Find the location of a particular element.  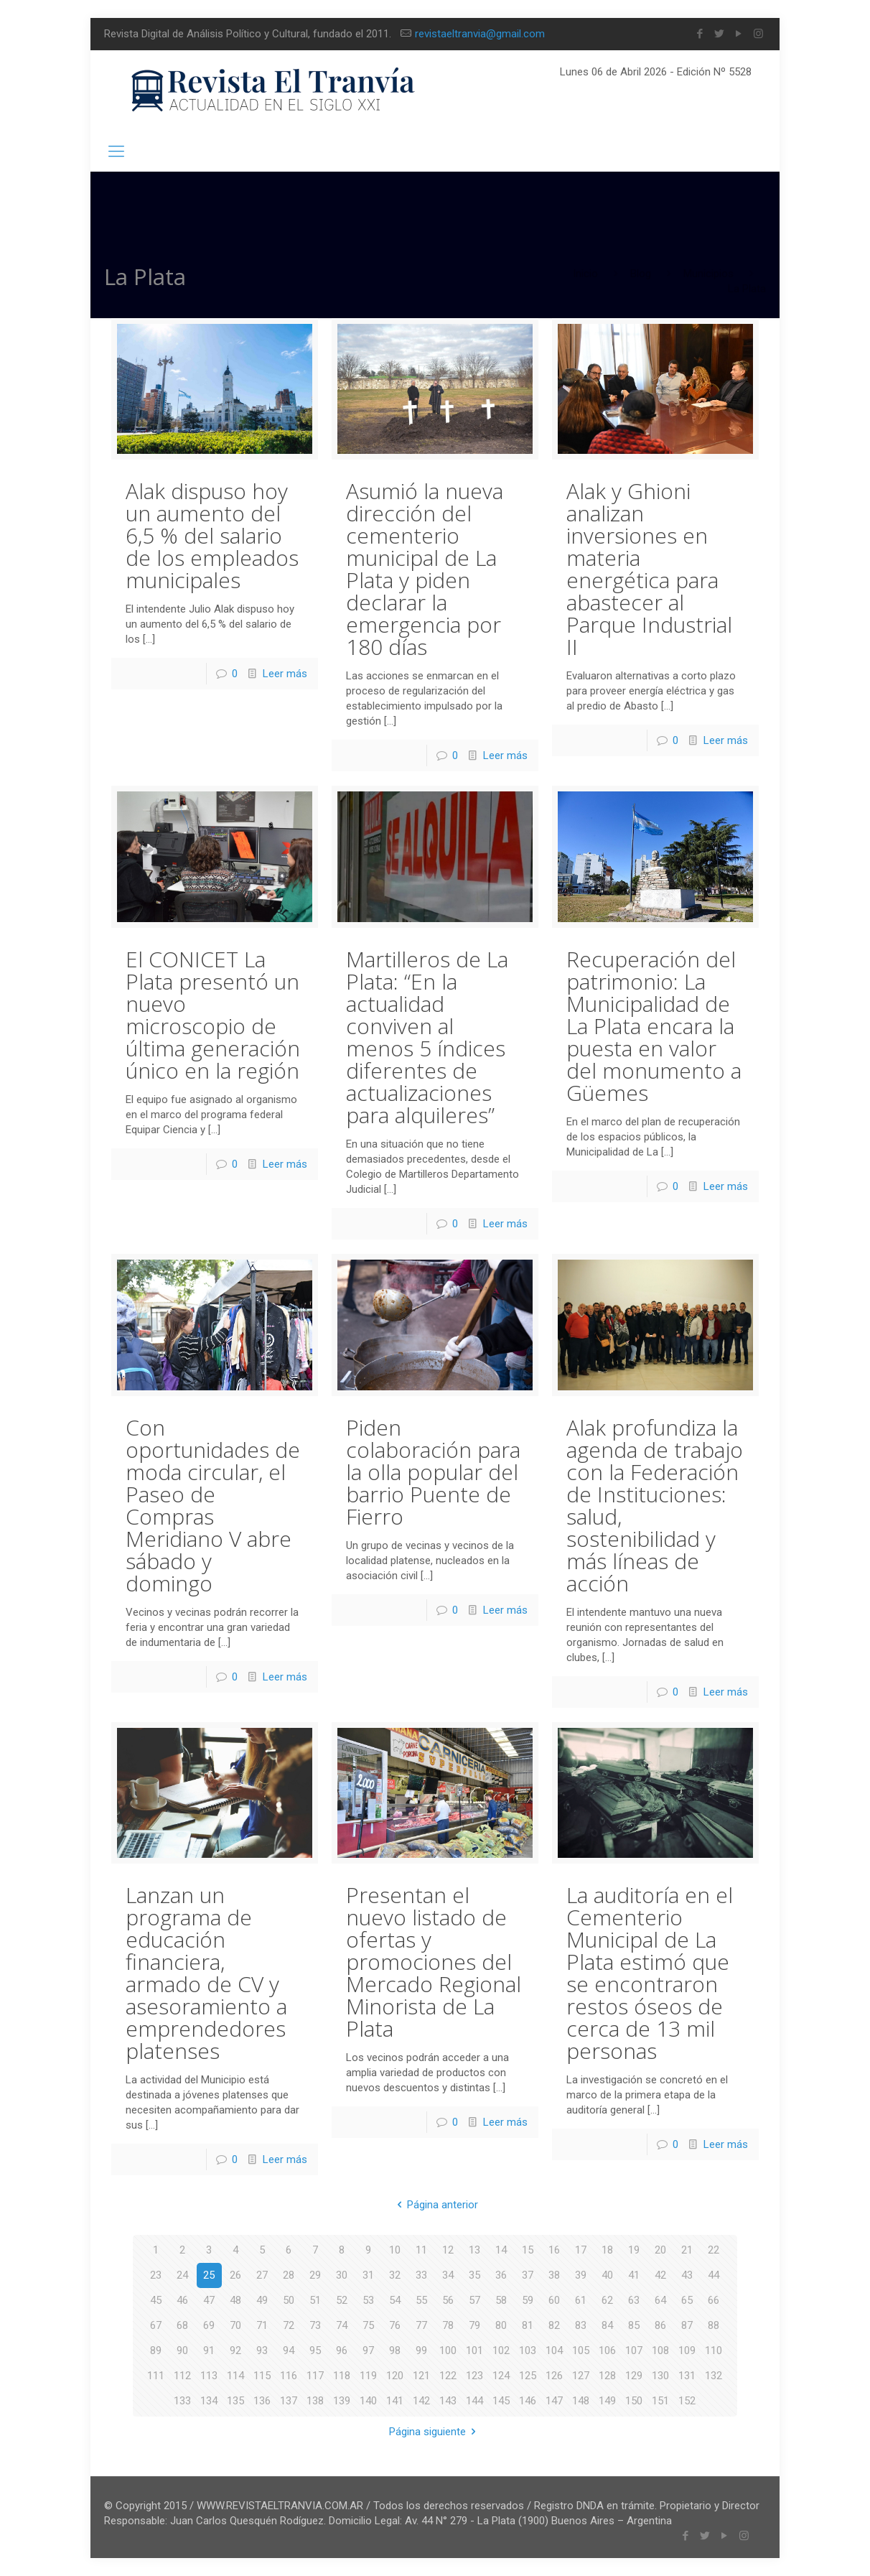

22 is located at coordinates (713, 2249).